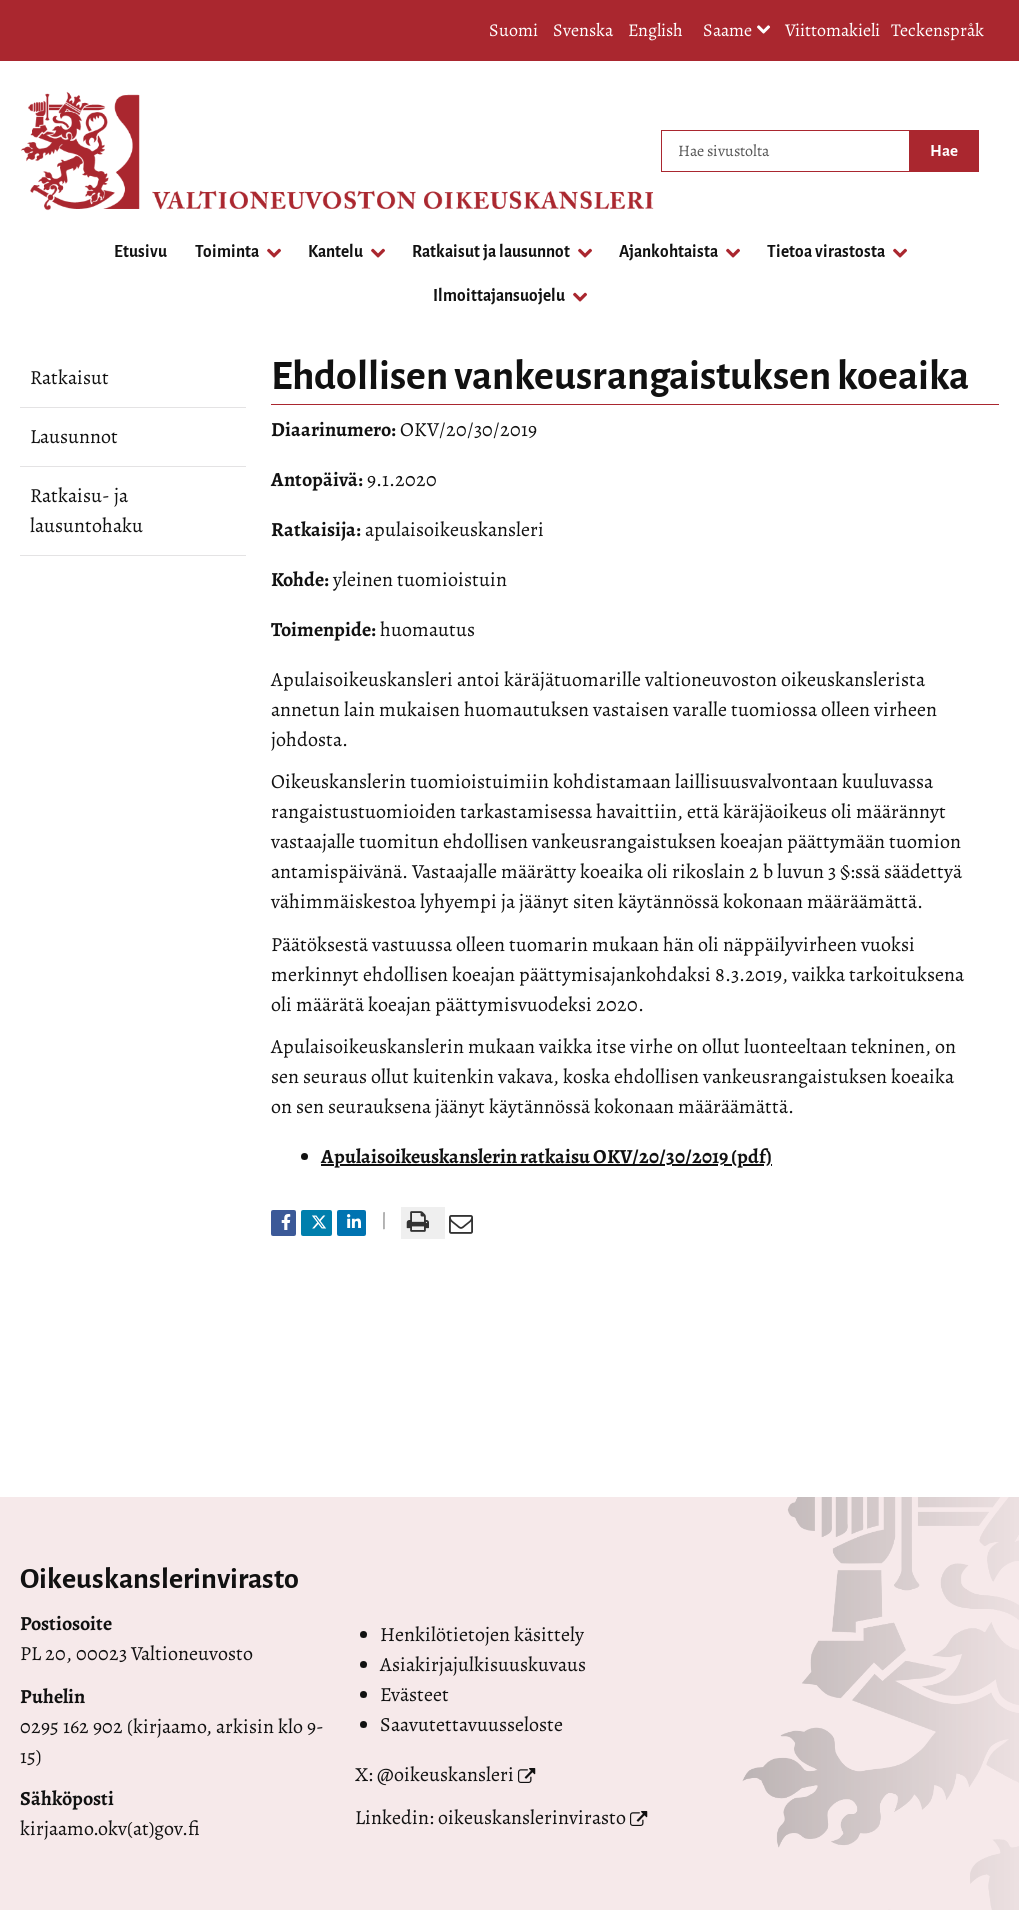  Describe the element at coordinates (414, 1694) in the screenshot. I see `Evästeet` at that location.